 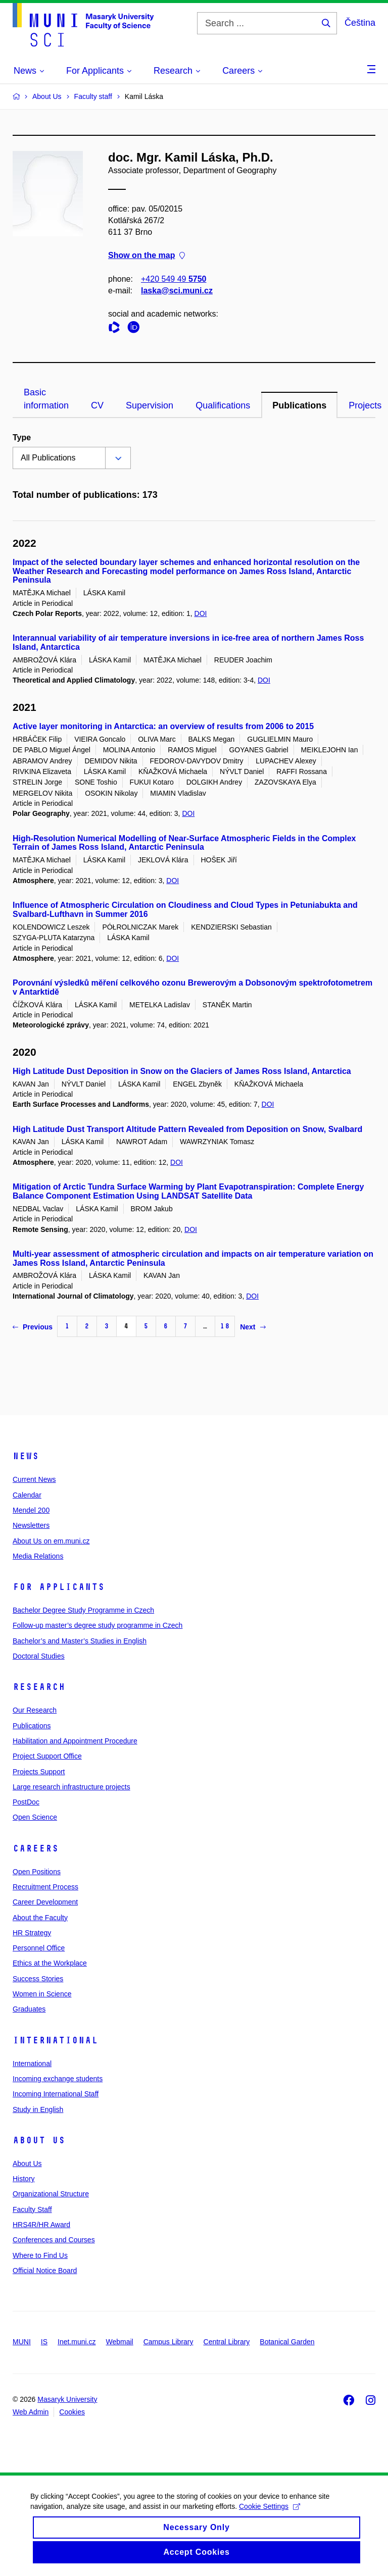 What do you see at coordinates (22, 437) in the screenshot?
I see `Type` at bounding box center [22, 437].